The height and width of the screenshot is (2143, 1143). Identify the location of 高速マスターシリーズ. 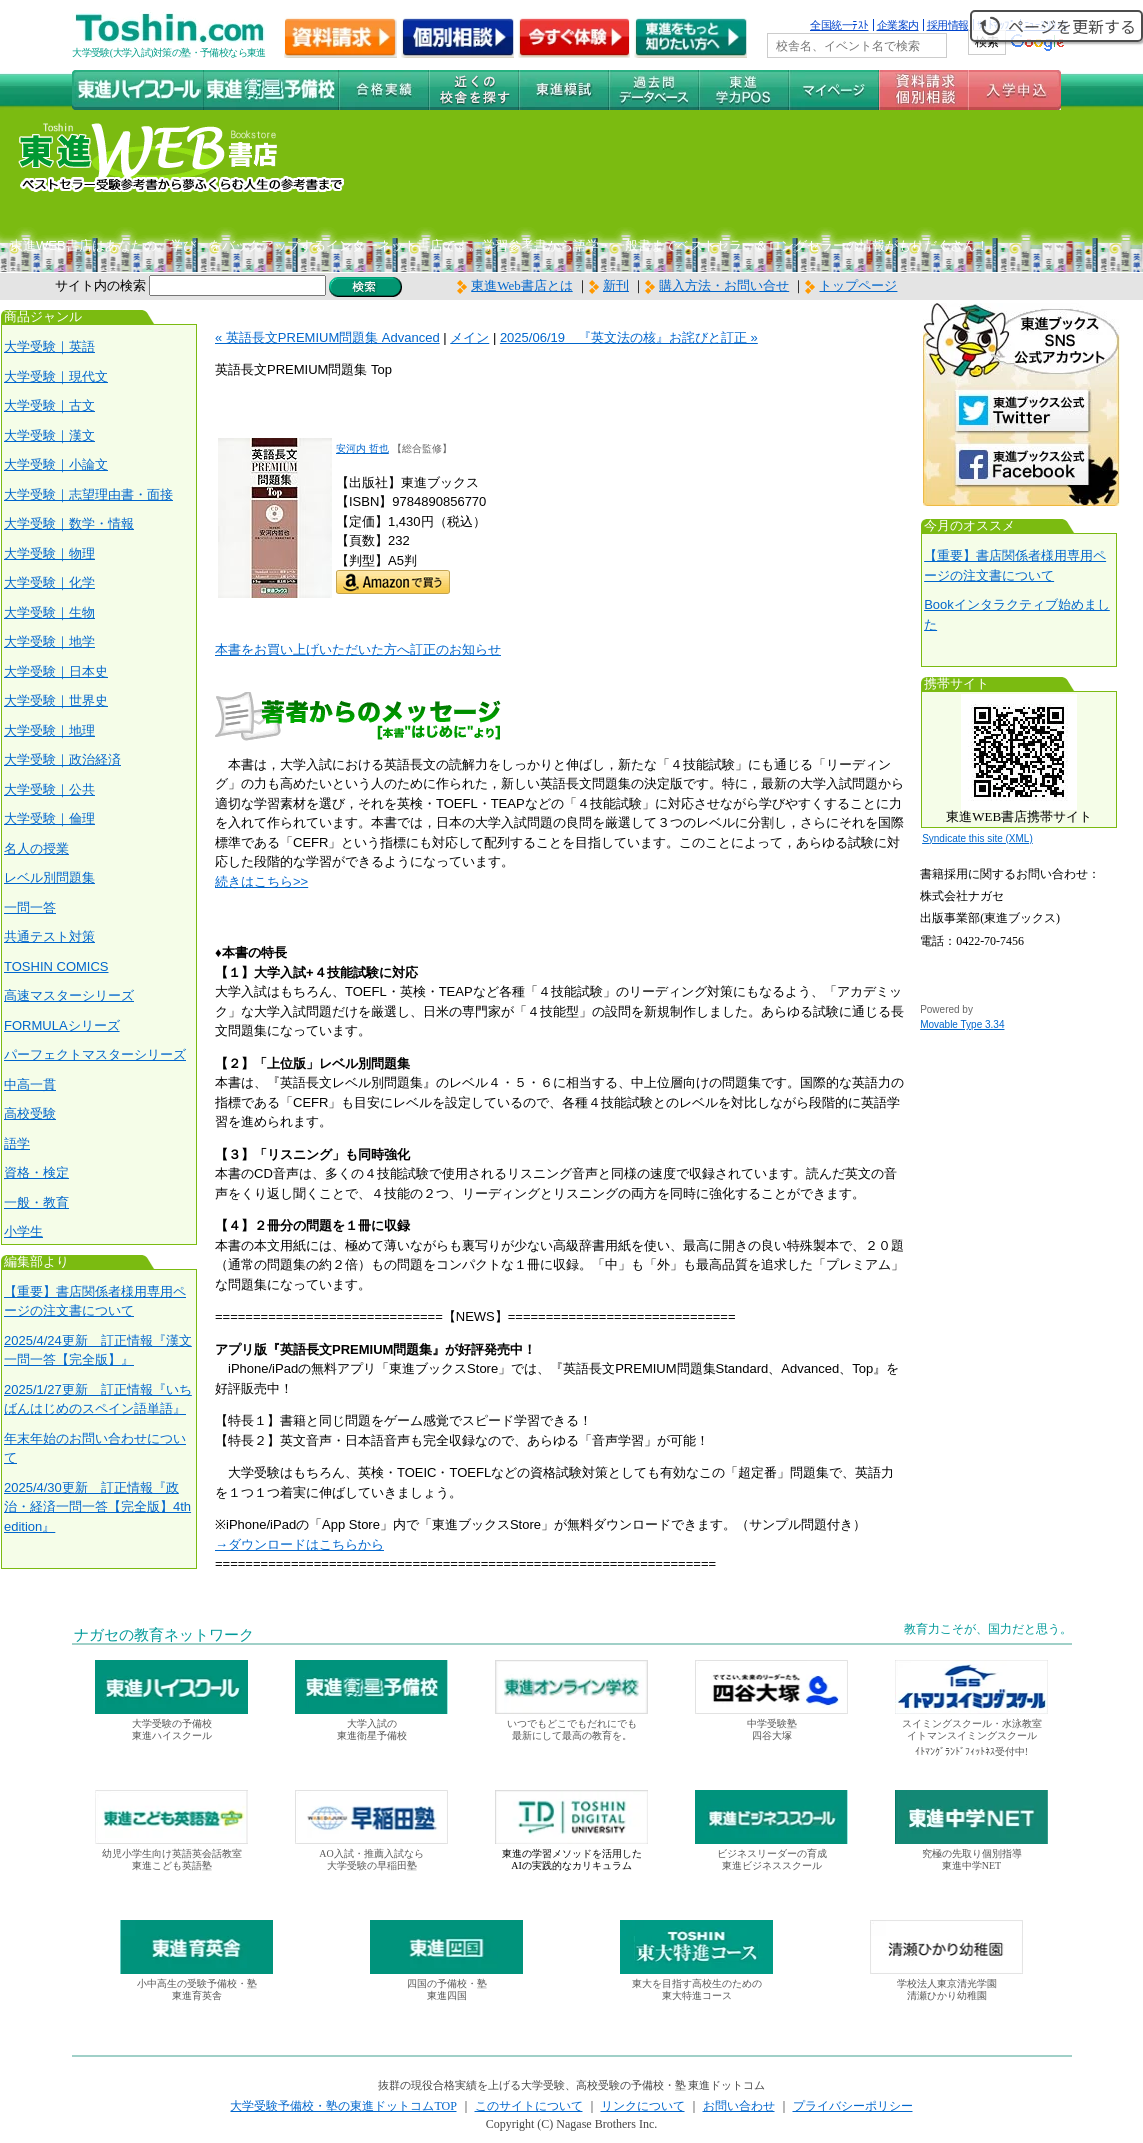
(69, 995).